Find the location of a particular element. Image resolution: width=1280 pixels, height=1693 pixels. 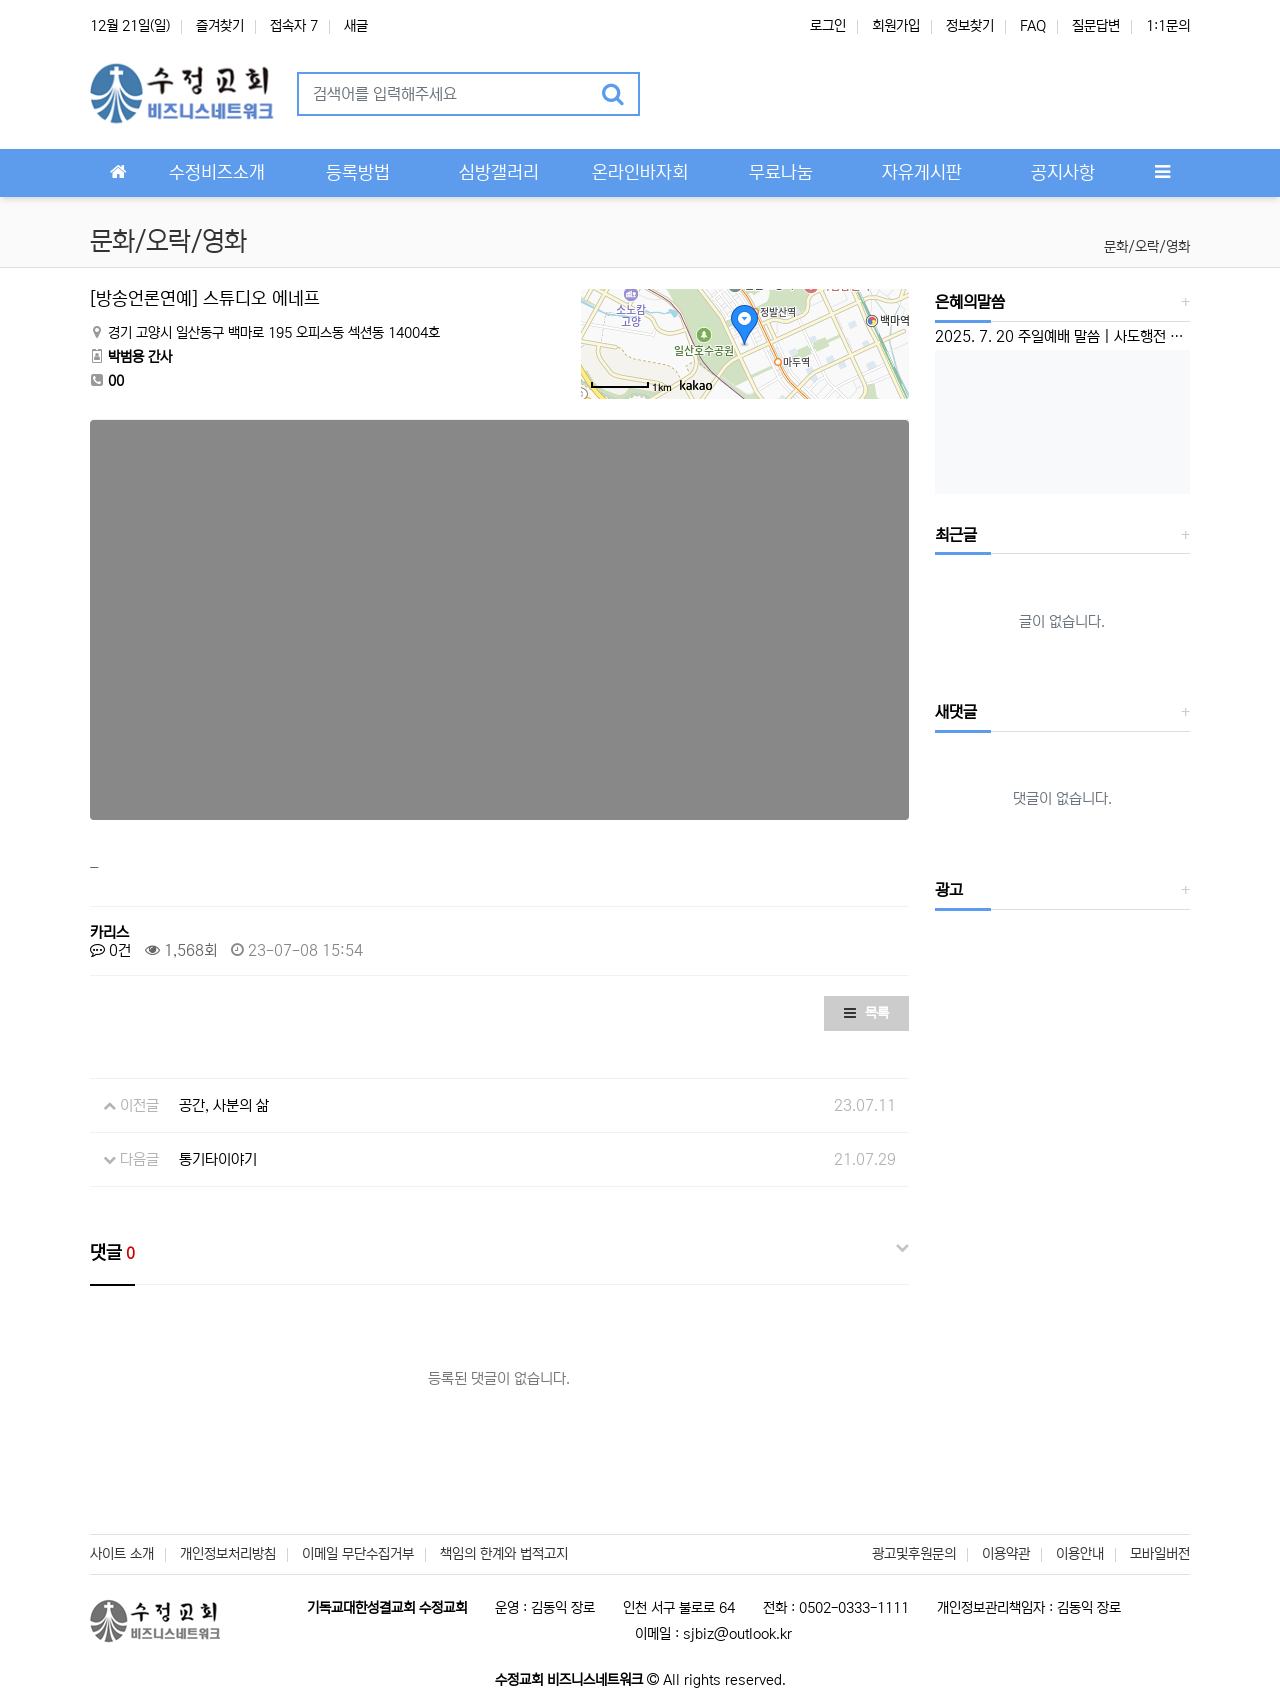

정보찾기 is located at coordinates (970, 26).